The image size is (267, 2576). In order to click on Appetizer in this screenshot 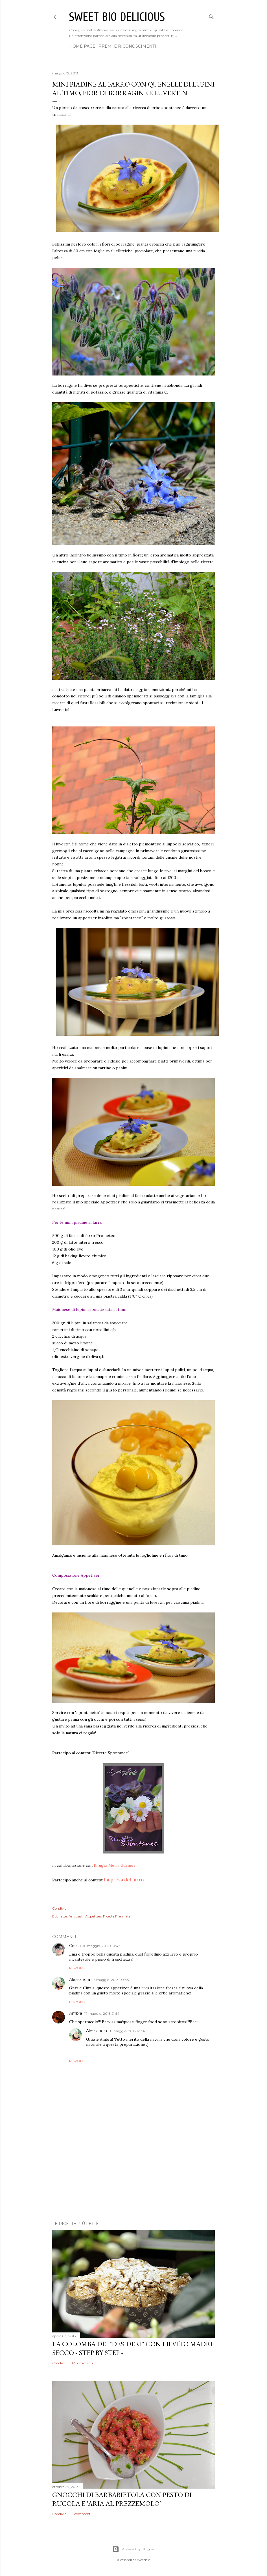, I will do `click(93, 1916)`.